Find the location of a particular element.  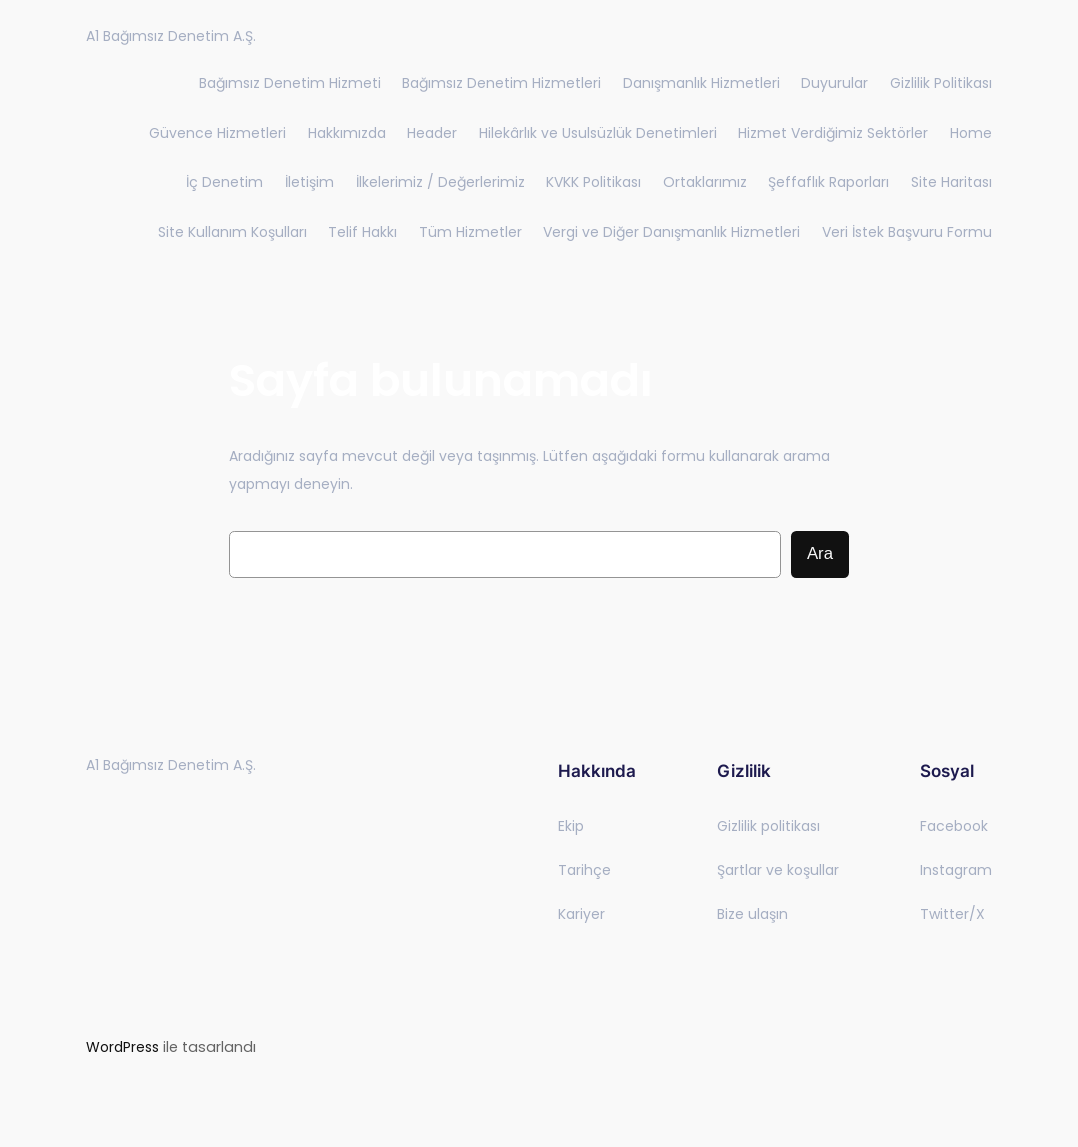

İletişim is located at coordinates (309, 182).